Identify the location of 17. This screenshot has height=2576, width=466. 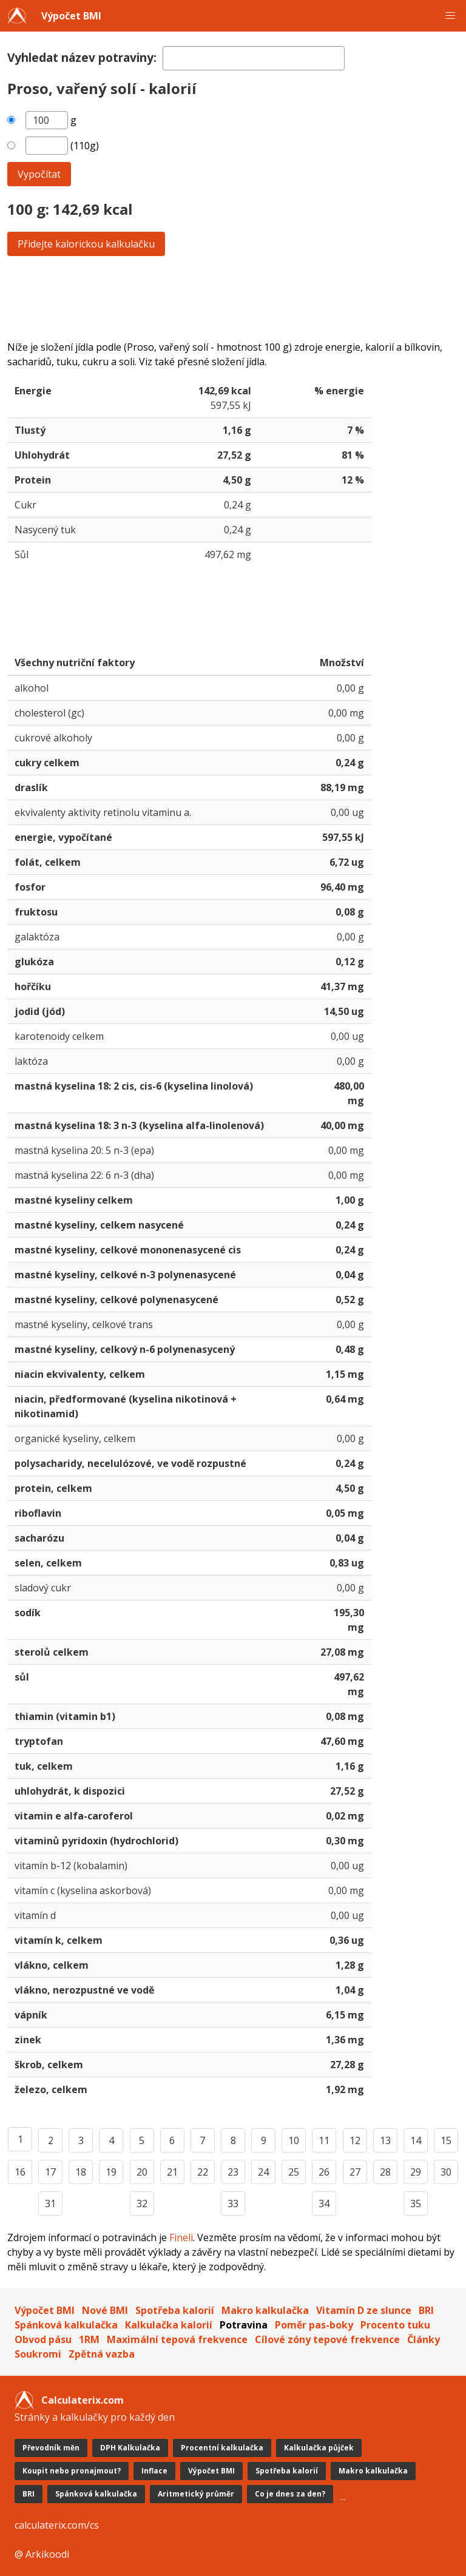
(50, 2172).